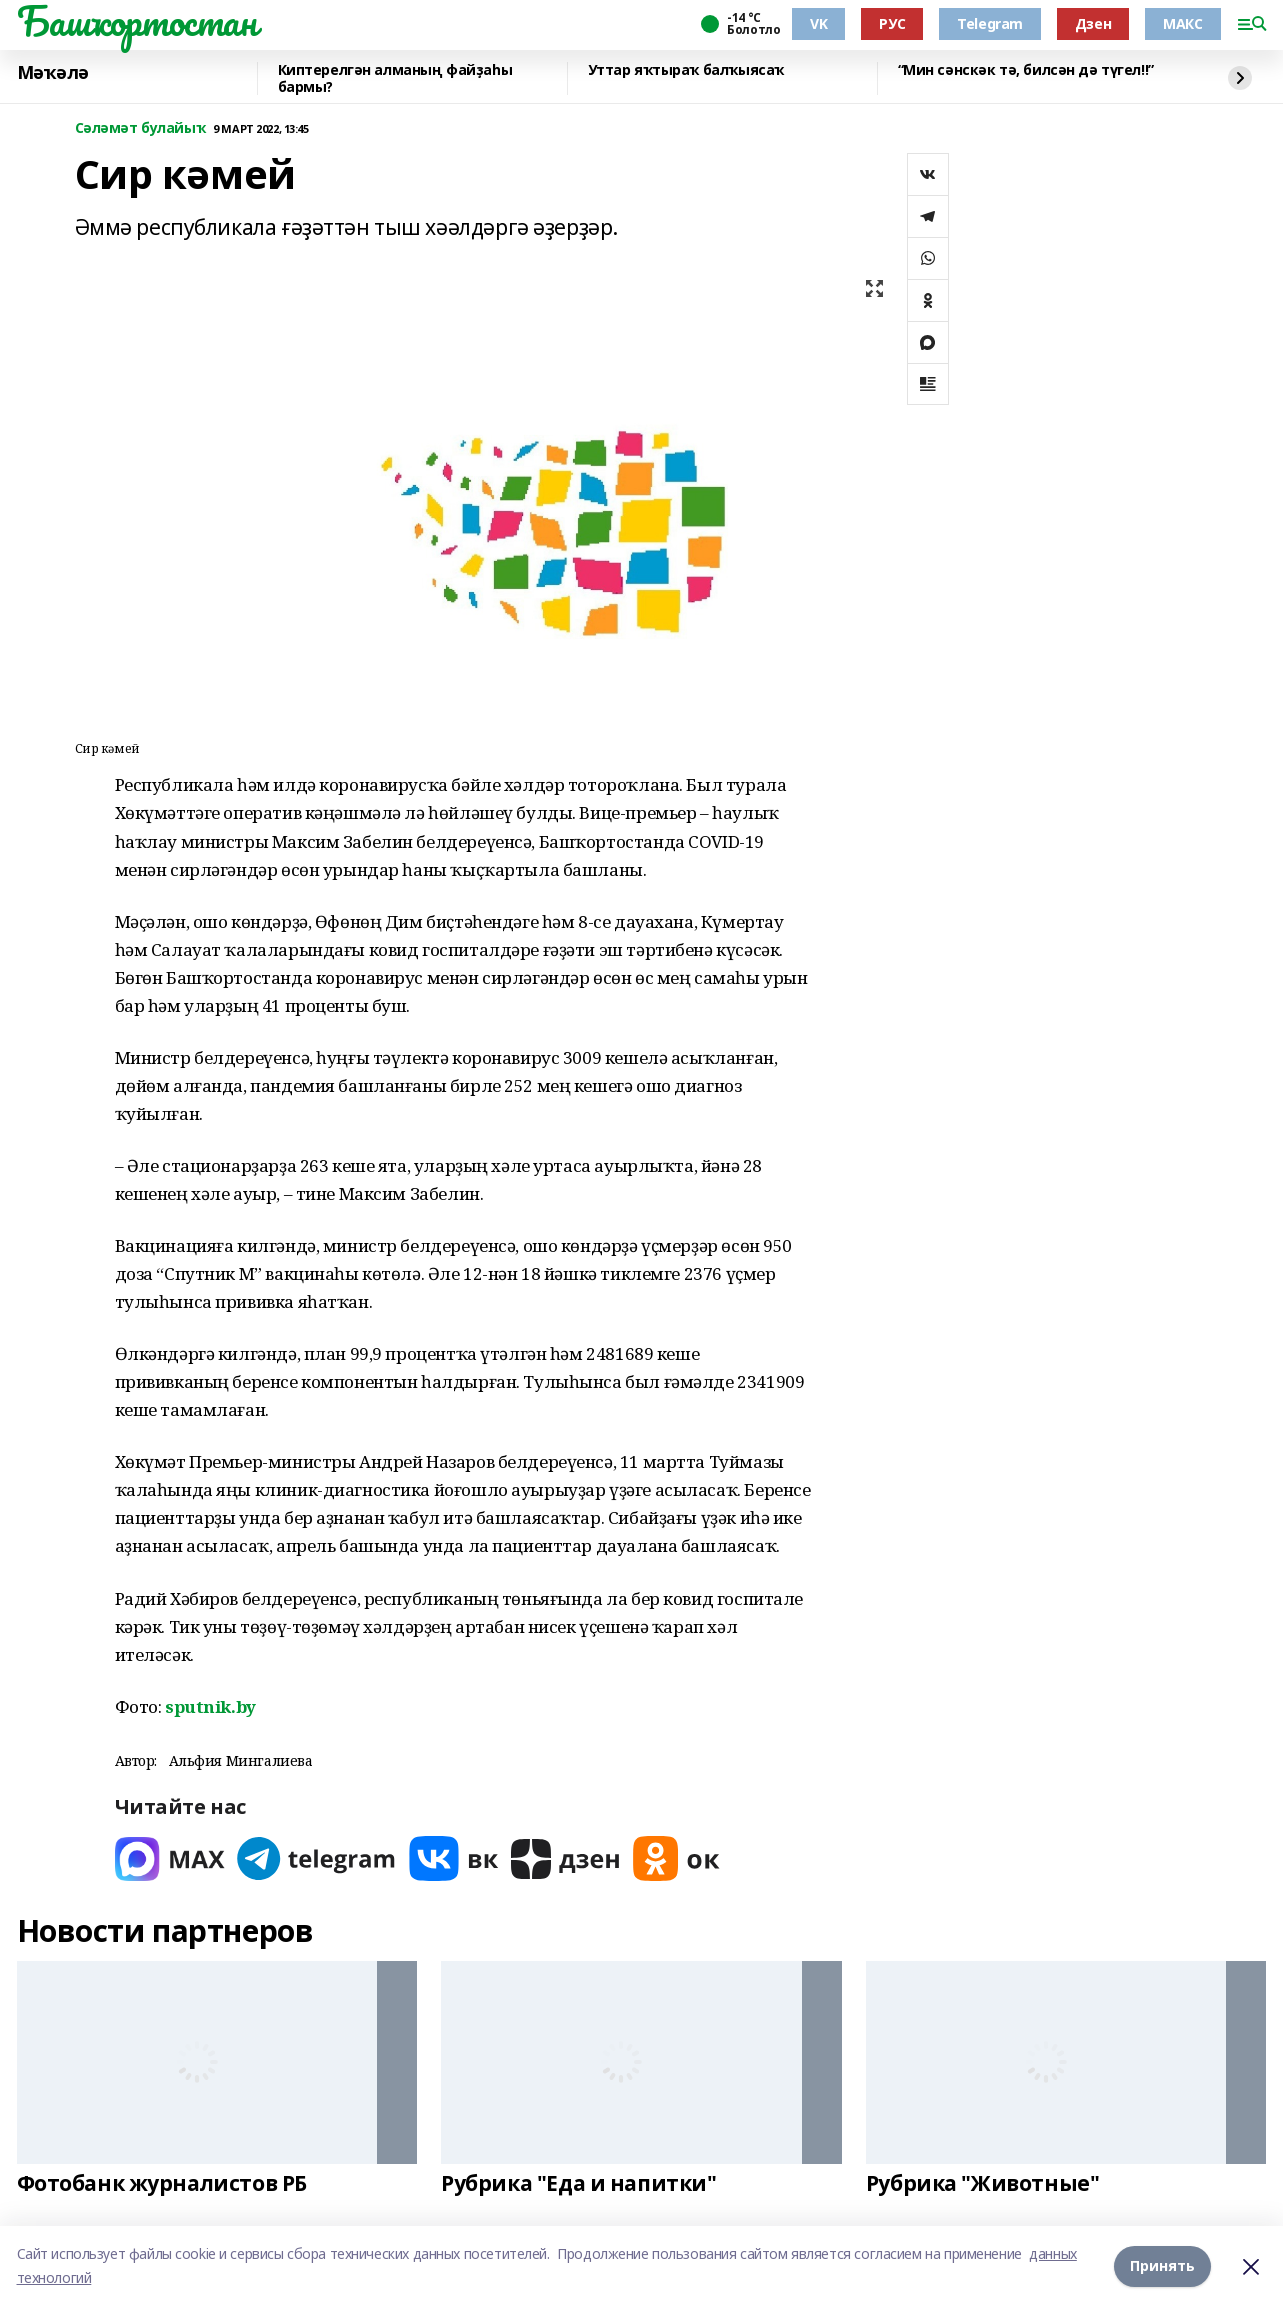 Image resolution: width=1283 pixels, height=2306 pixels. Describe the element at coordinates (686, 70) in the screenshot. I see `Уттар яҡтыраҡ балҡыясаҡ` at that location.